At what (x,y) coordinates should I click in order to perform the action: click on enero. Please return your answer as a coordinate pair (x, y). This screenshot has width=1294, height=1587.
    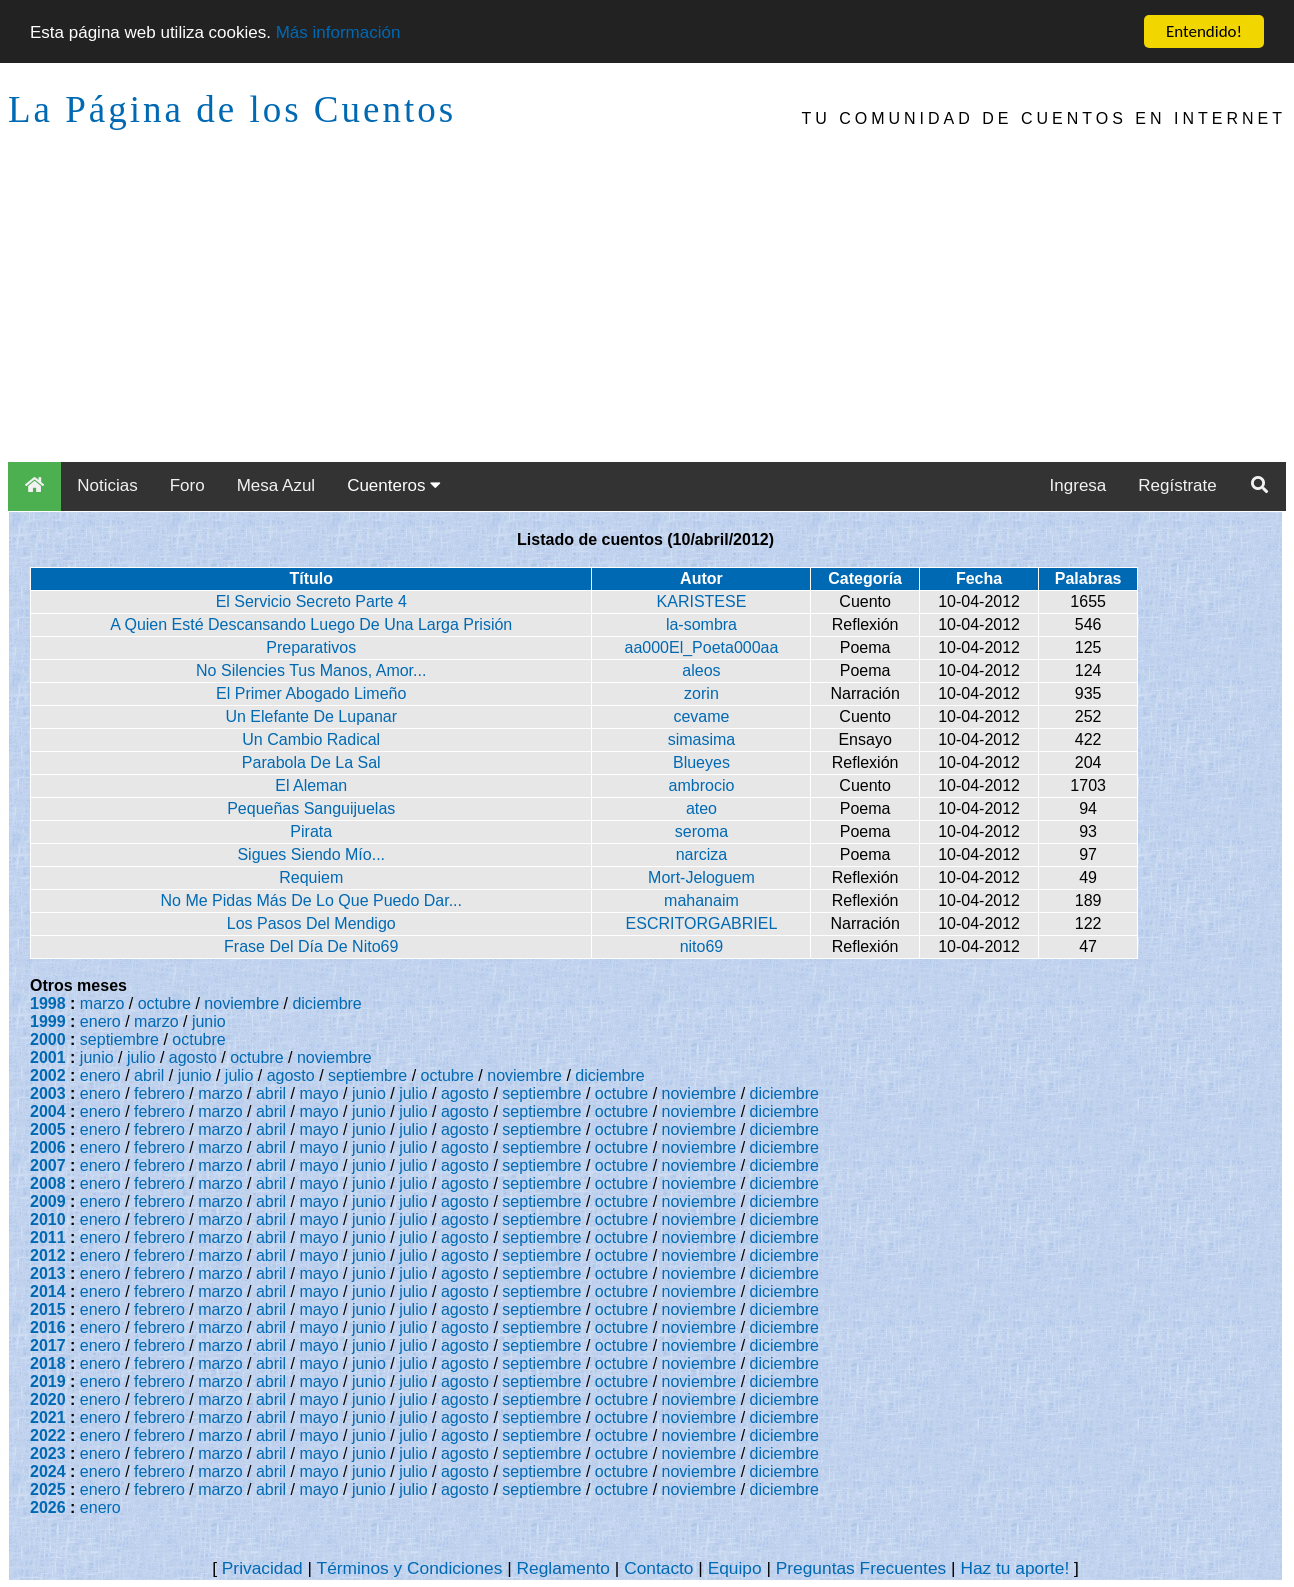
    Looking at the image, I should click on (100, 1021).